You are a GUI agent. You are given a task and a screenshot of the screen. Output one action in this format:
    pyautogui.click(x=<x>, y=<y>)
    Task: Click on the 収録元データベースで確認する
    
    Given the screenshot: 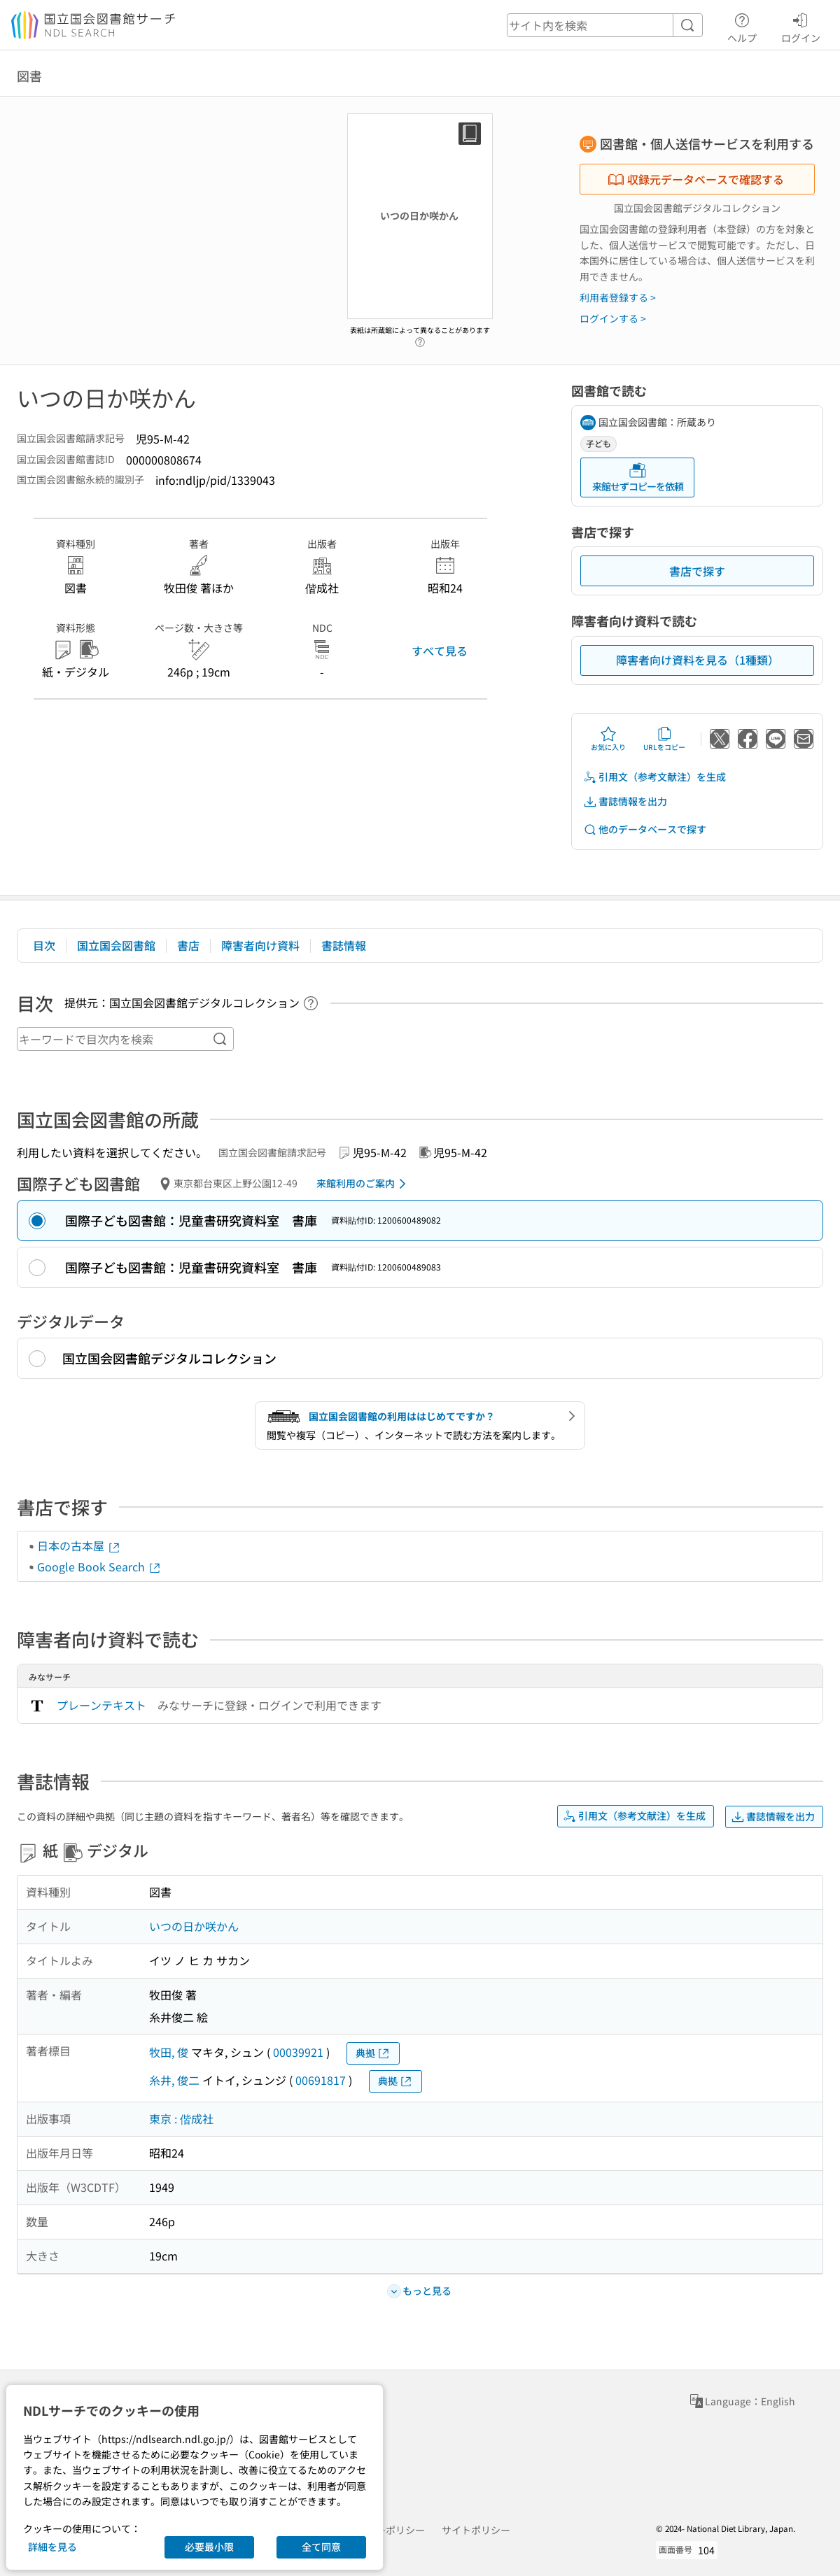 What is the action you would take?
    pyautogui.click(x=696, y=179)
    